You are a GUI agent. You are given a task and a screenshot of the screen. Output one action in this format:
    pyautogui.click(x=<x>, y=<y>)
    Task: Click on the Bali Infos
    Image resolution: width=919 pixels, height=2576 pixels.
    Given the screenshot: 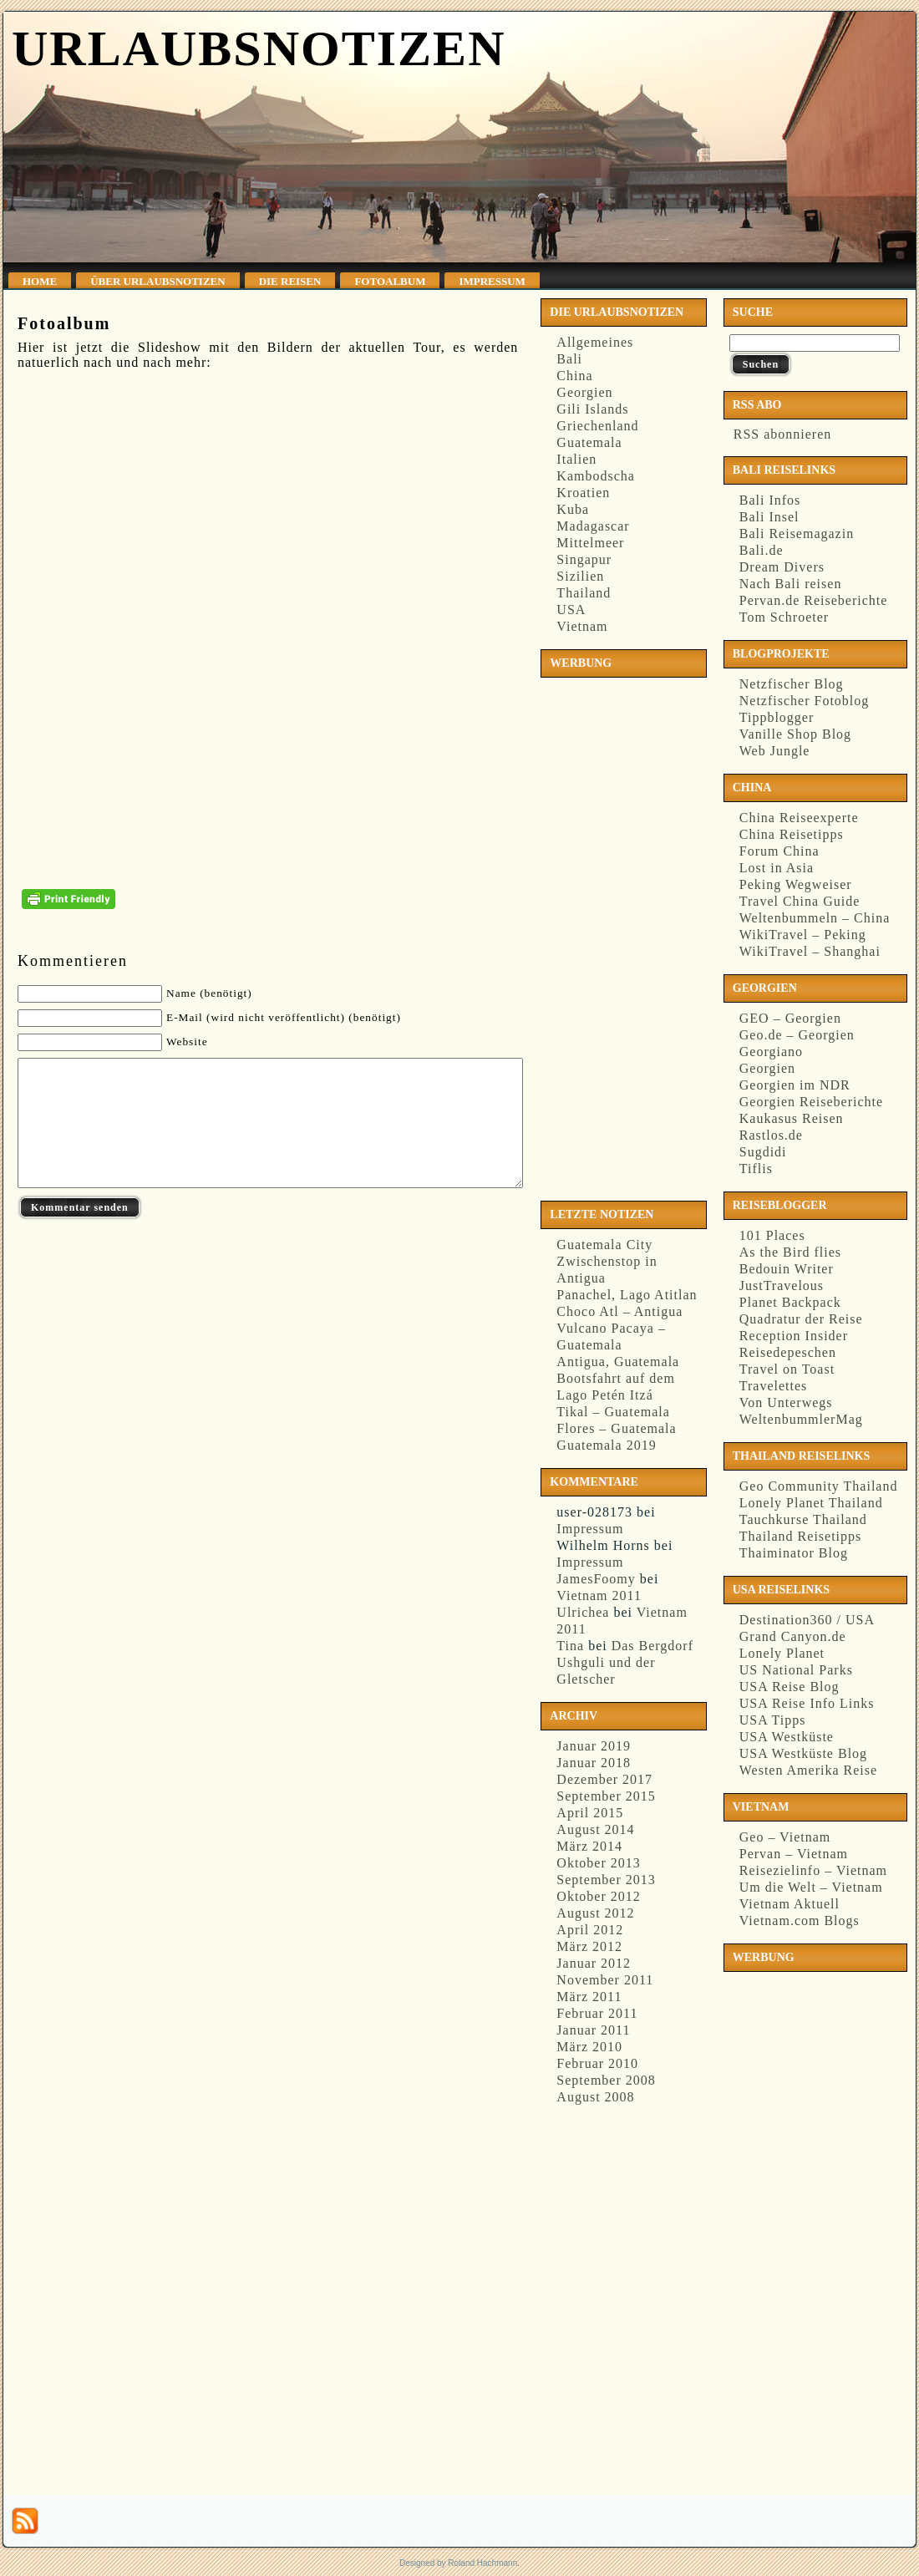 What is the action you would take?
    pyautogui.click(x=770, y=500)
    